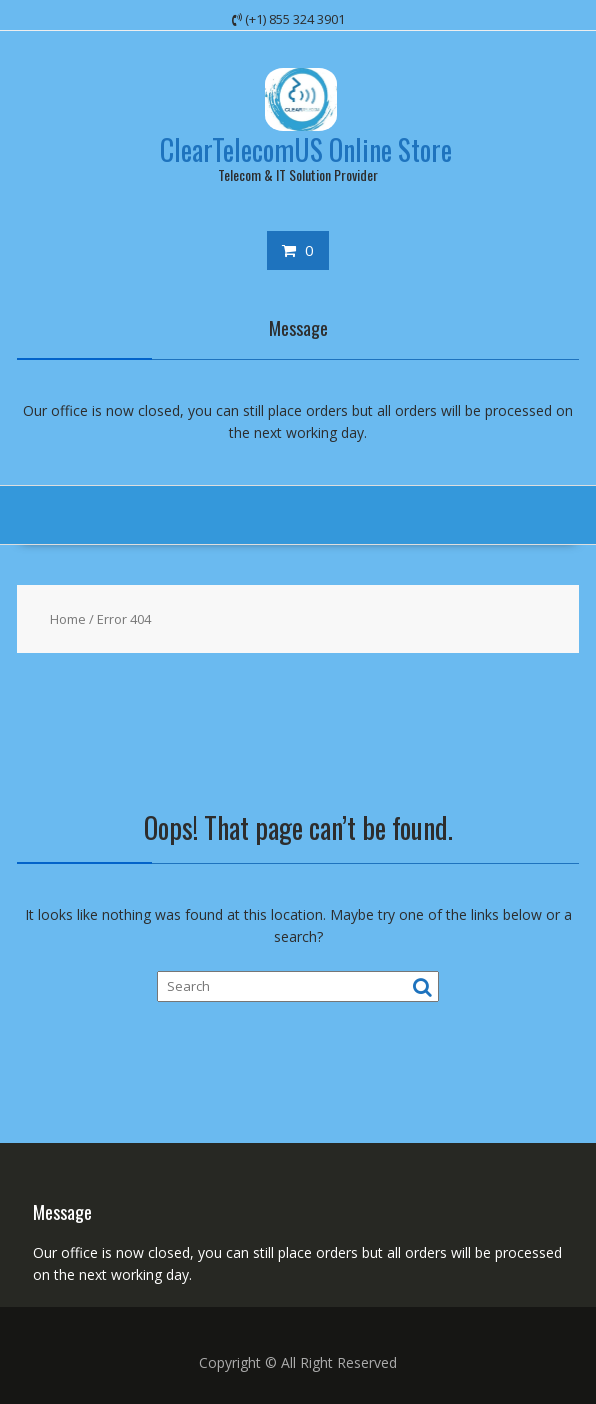 Image resolution: width=596 pixels, height=1404 pixels. I want to click on ClearTelecomUS Online Store, so click(306, 149).